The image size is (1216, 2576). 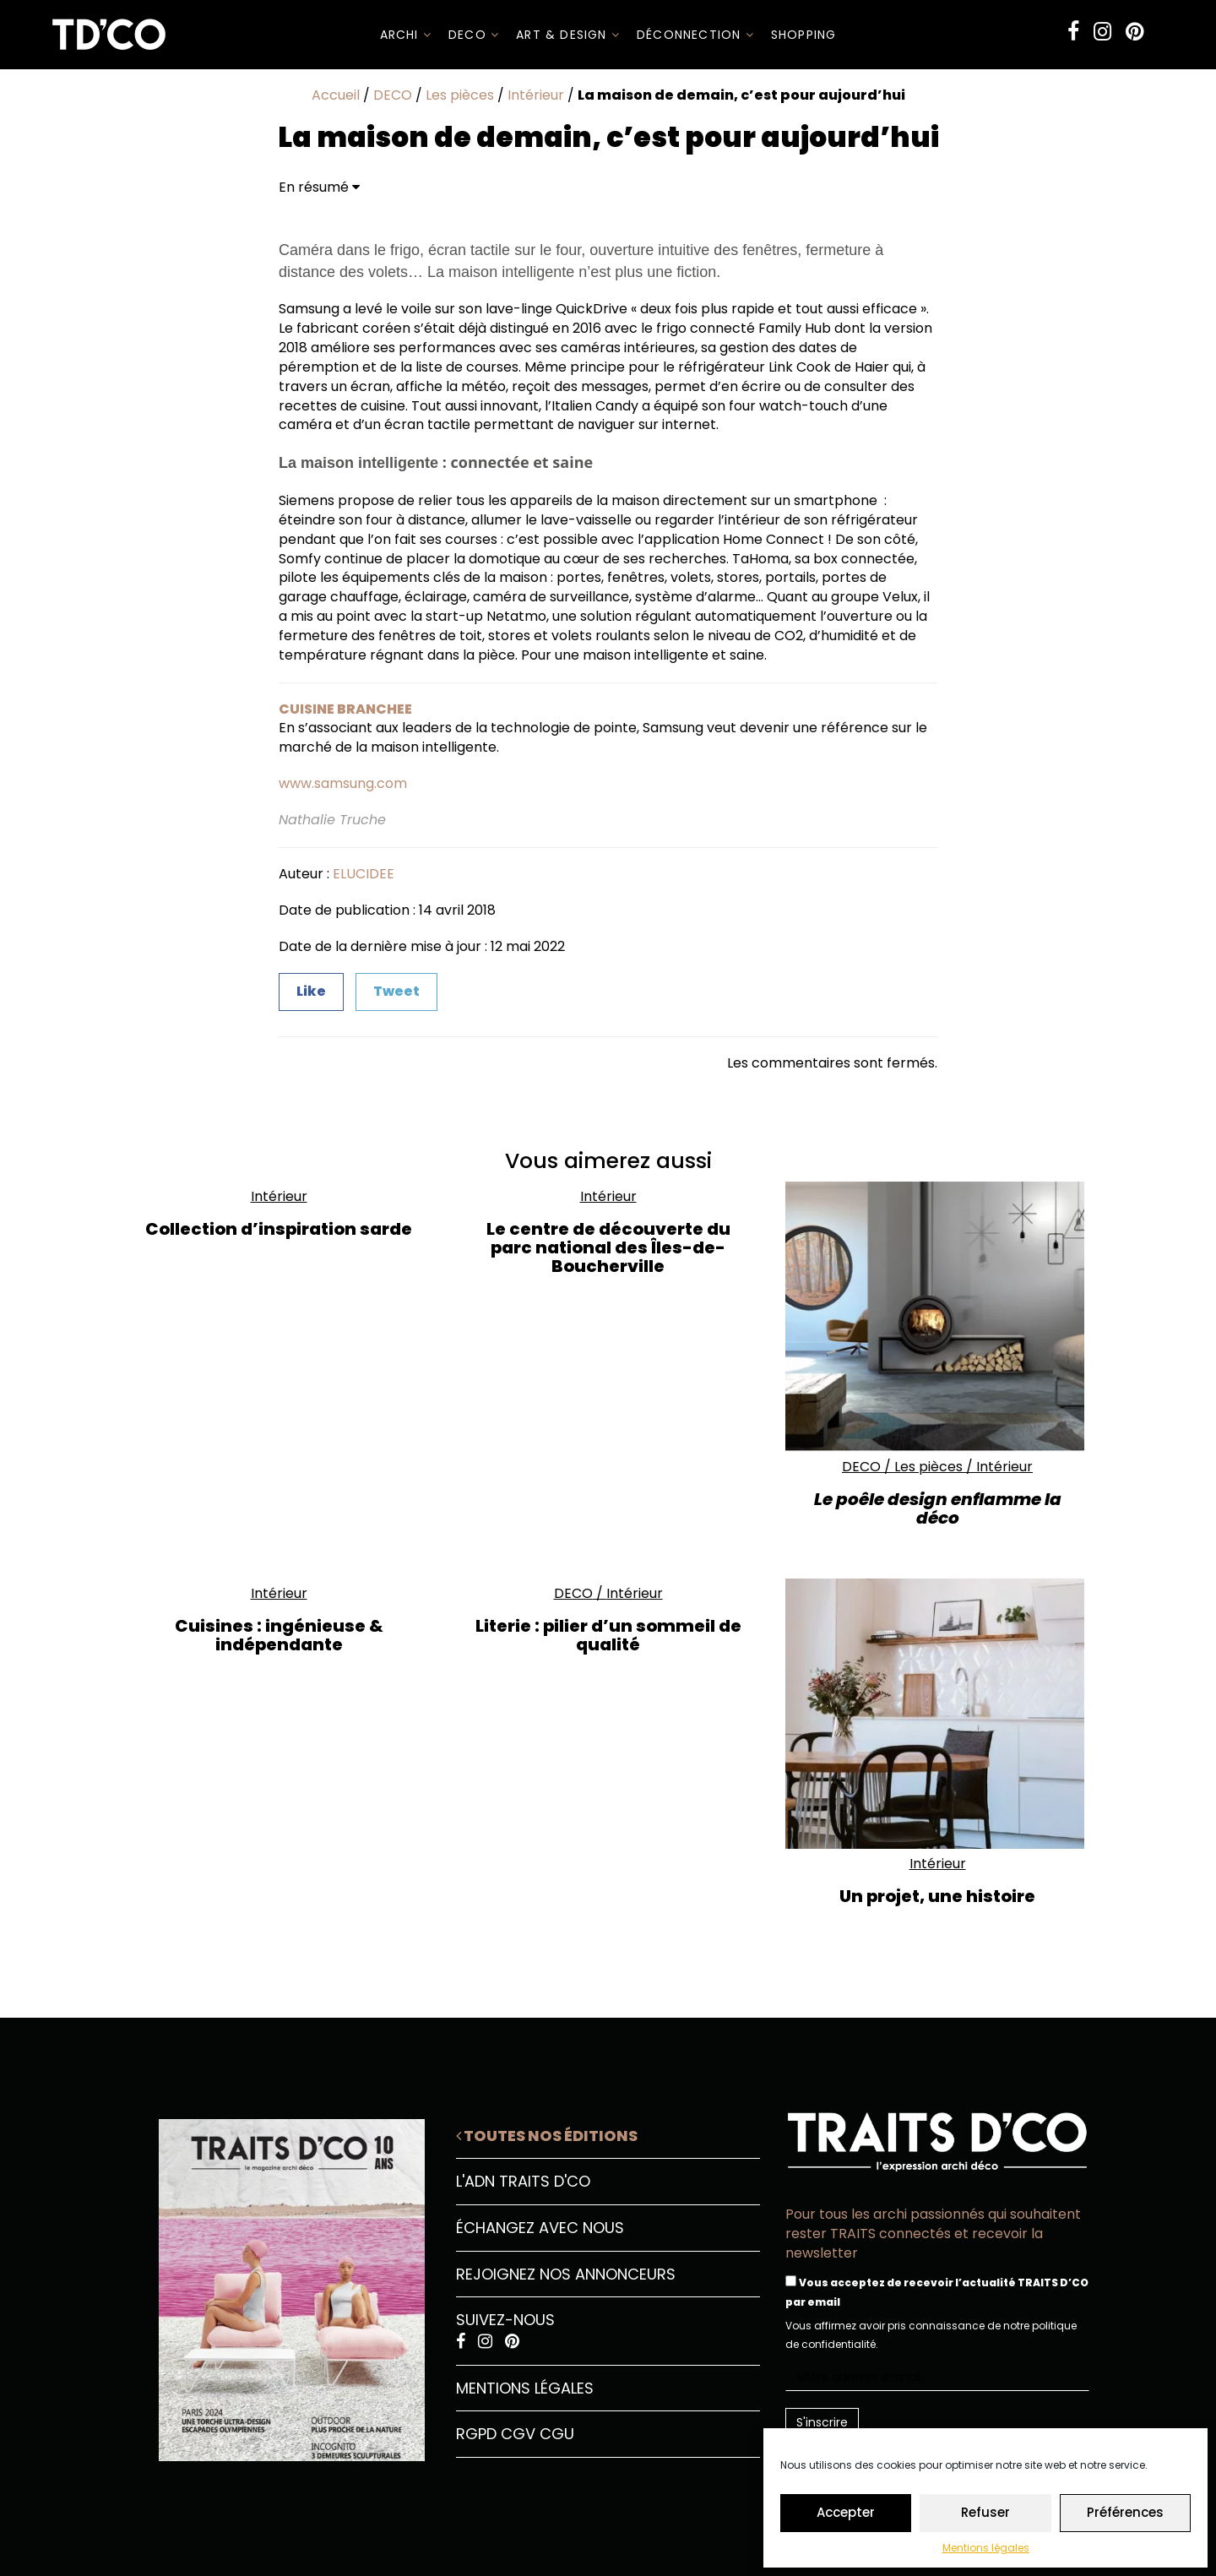 What do you see at coordinates (568, 34) in the screenshot?
I see `Art & Design` at bounding box center [568, 34].